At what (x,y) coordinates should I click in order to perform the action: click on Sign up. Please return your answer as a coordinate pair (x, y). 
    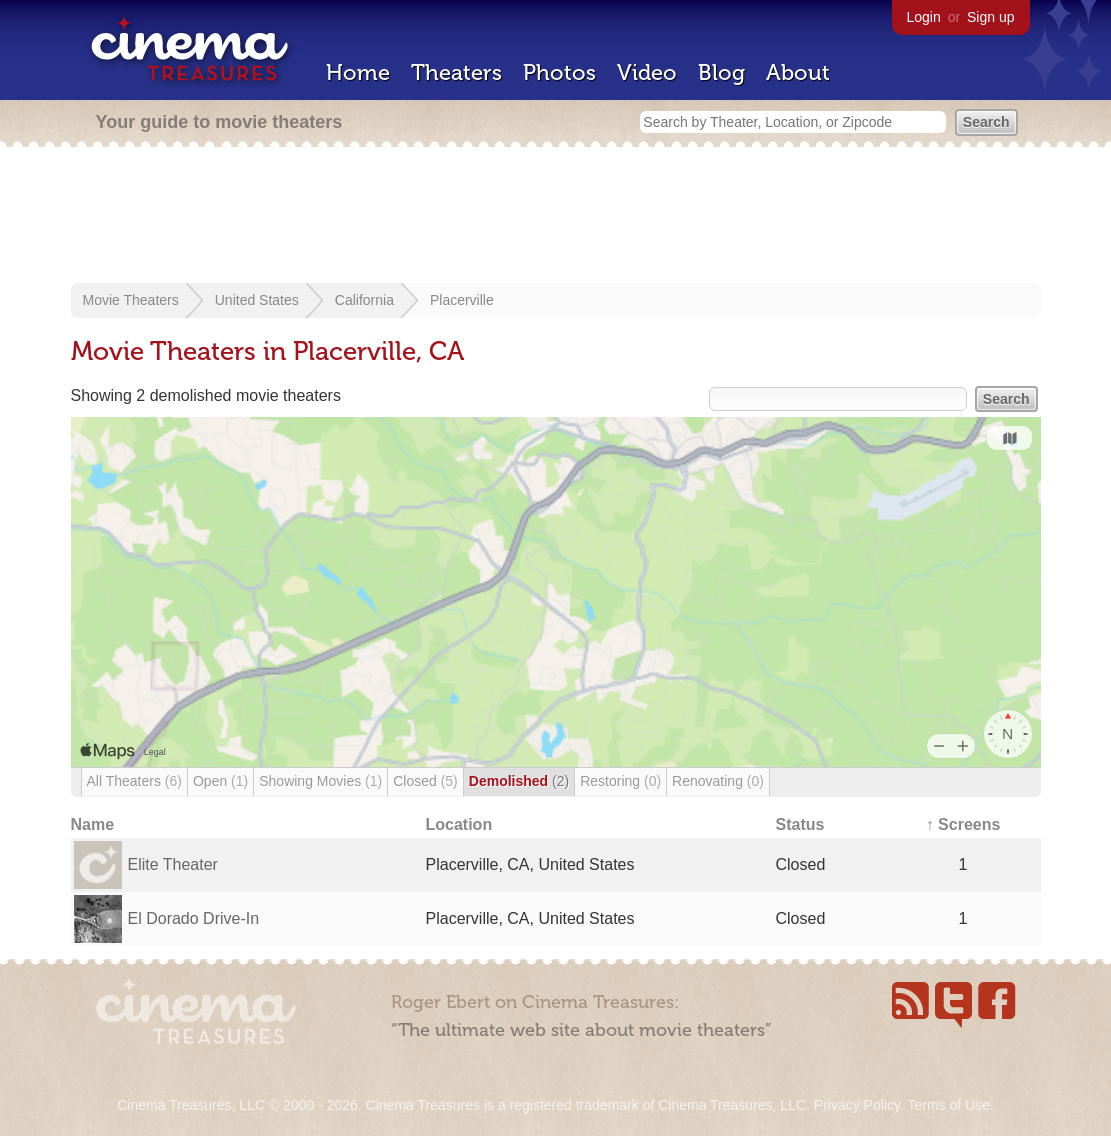
    Looking at the image, I should click on (990, 17).